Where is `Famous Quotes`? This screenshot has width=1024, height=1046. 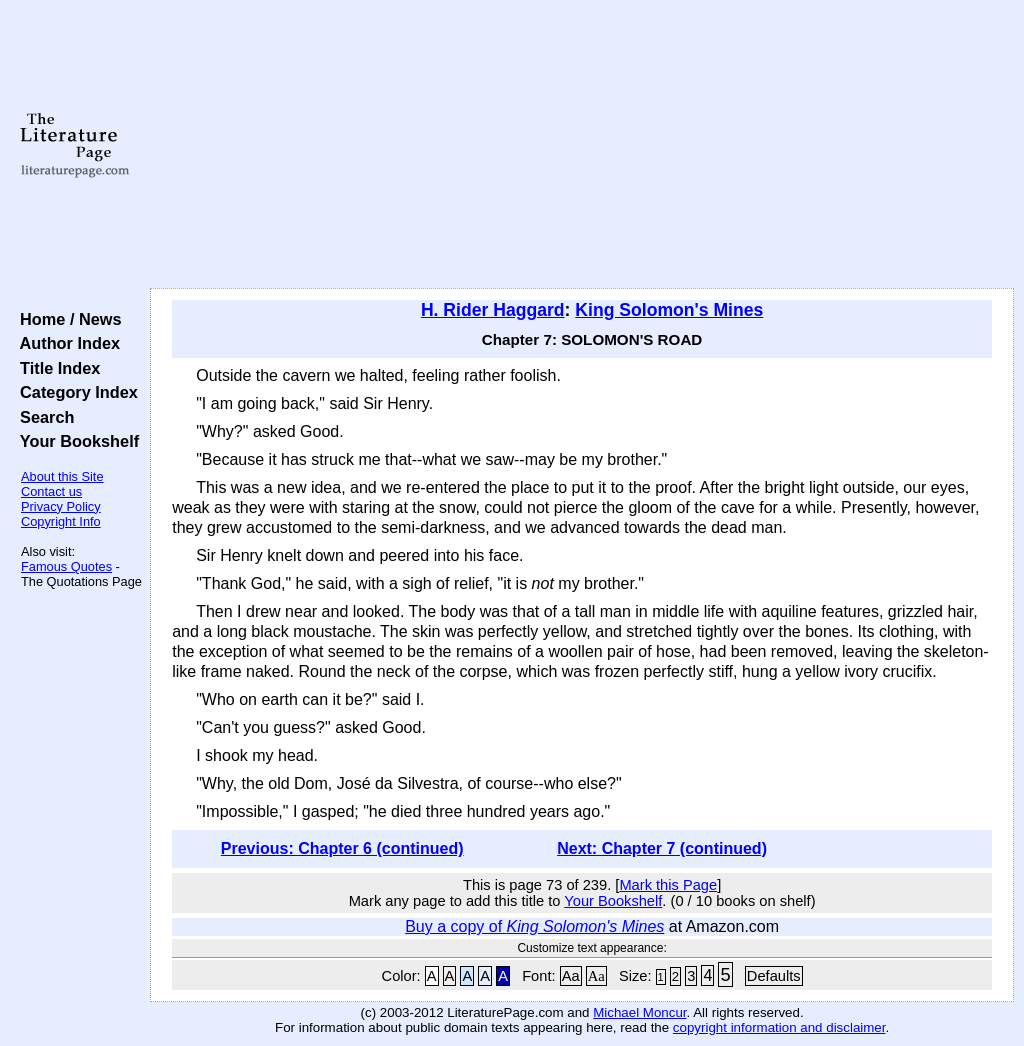
Famous Quotes is located at coordinates (66, 566).